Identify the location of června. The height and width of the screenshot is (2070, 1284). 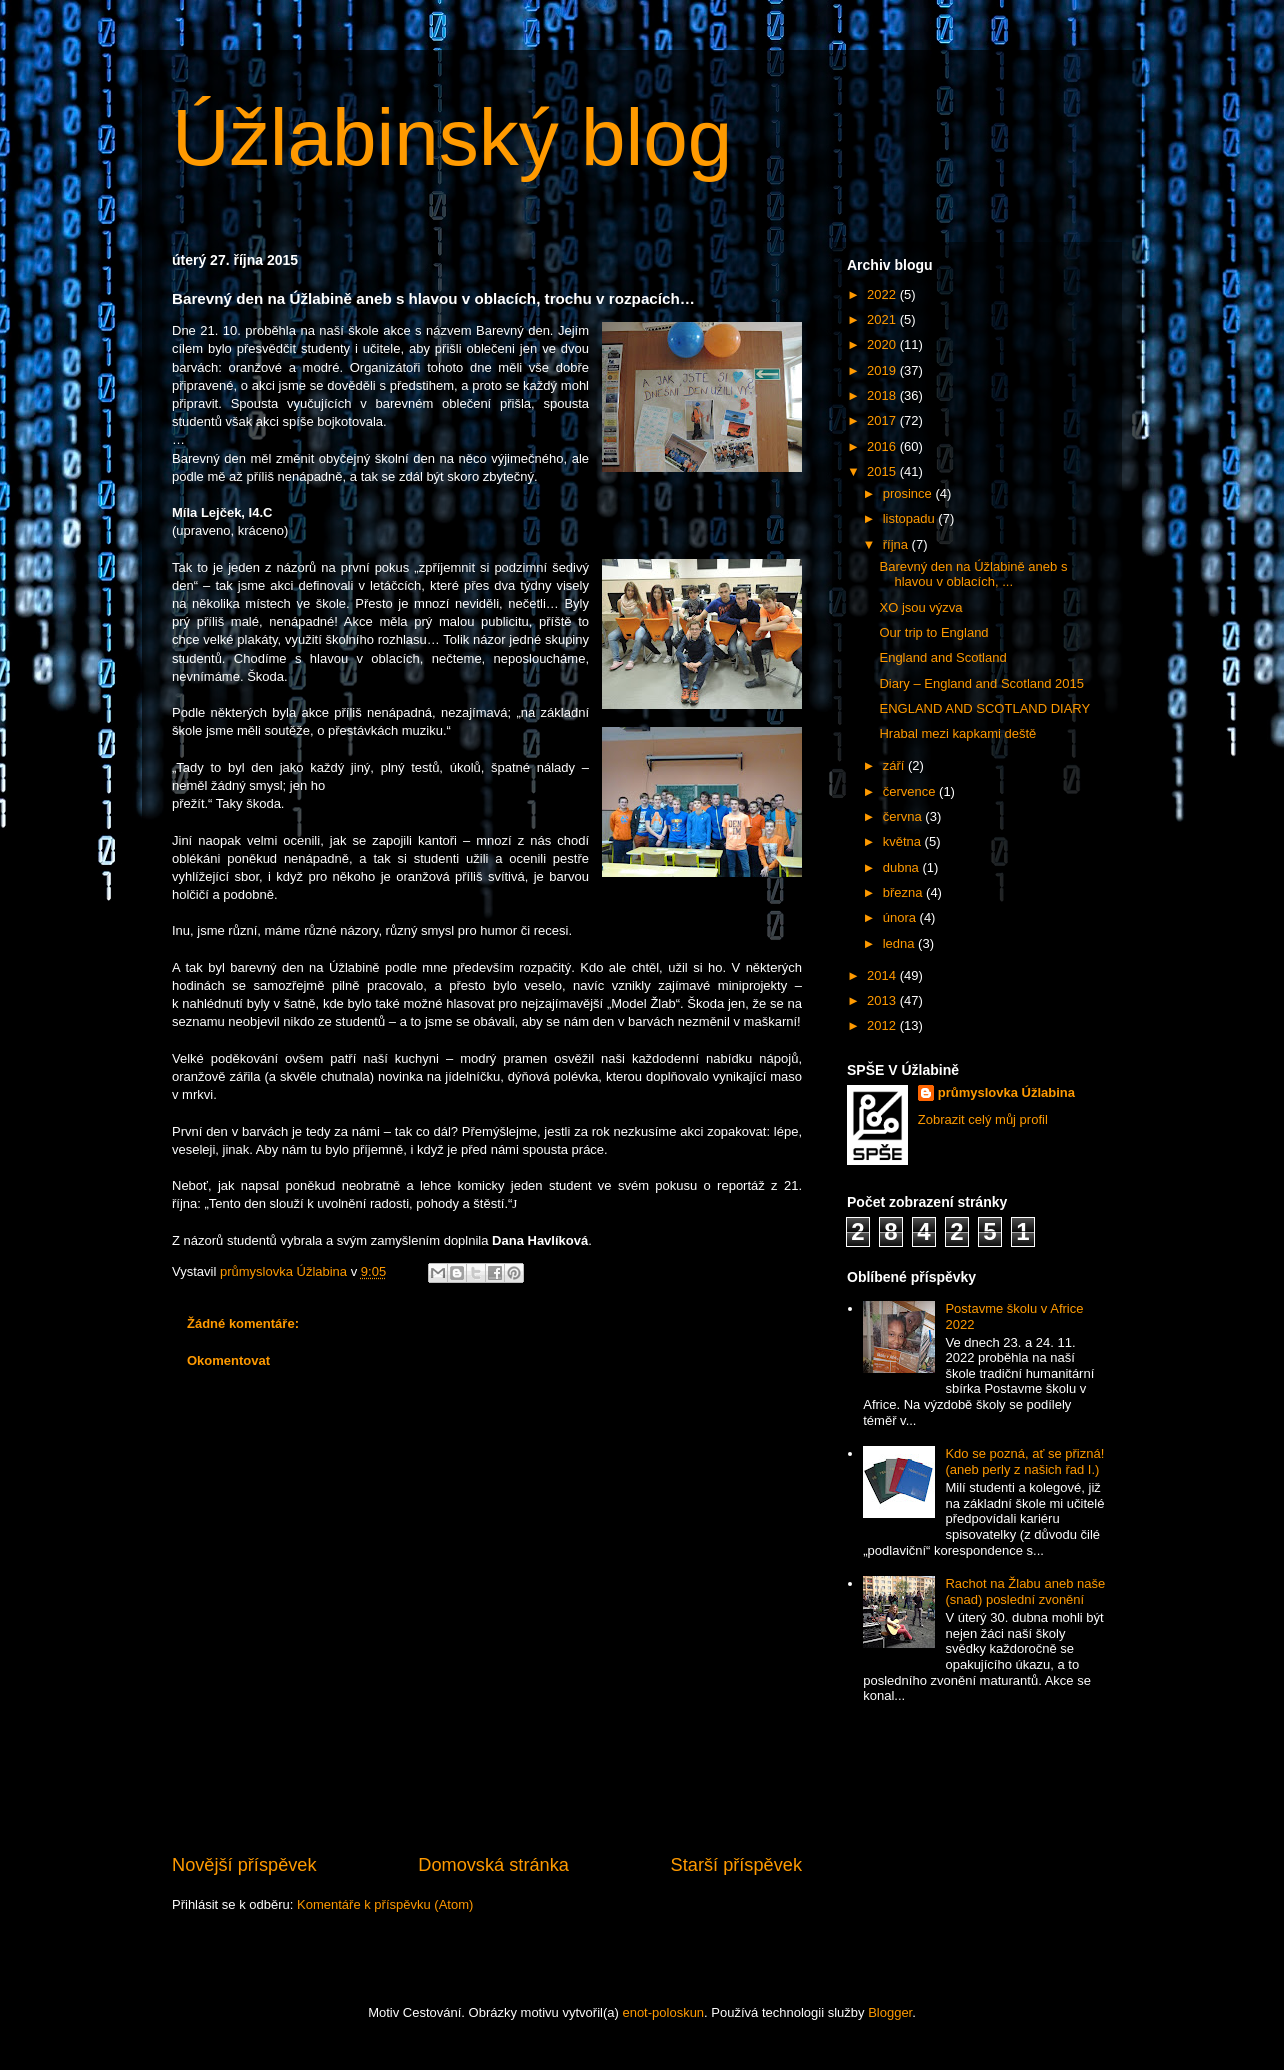
(904, 816).